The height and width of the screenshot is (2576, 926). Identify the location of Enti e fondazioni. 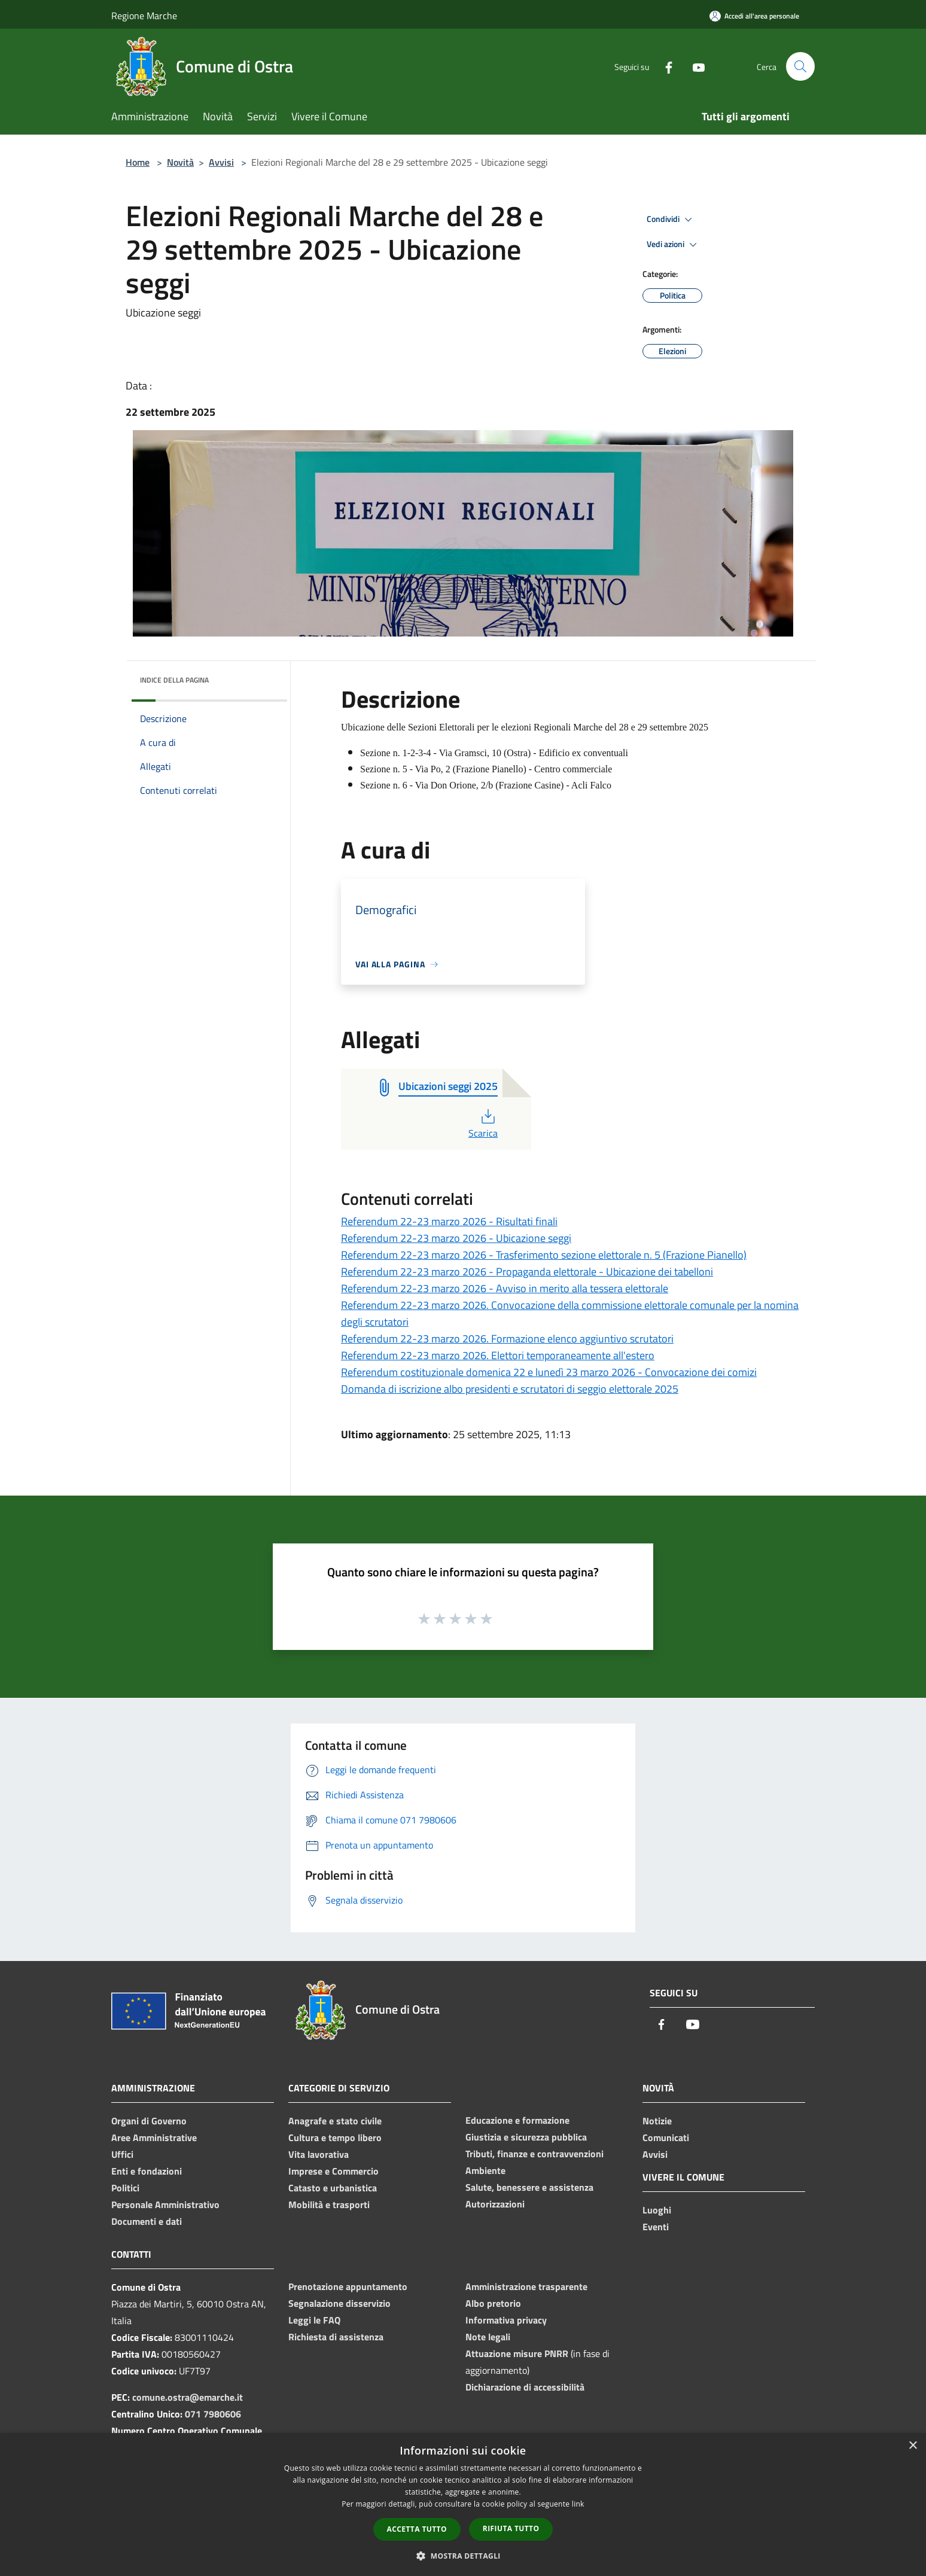
(146, 2171).